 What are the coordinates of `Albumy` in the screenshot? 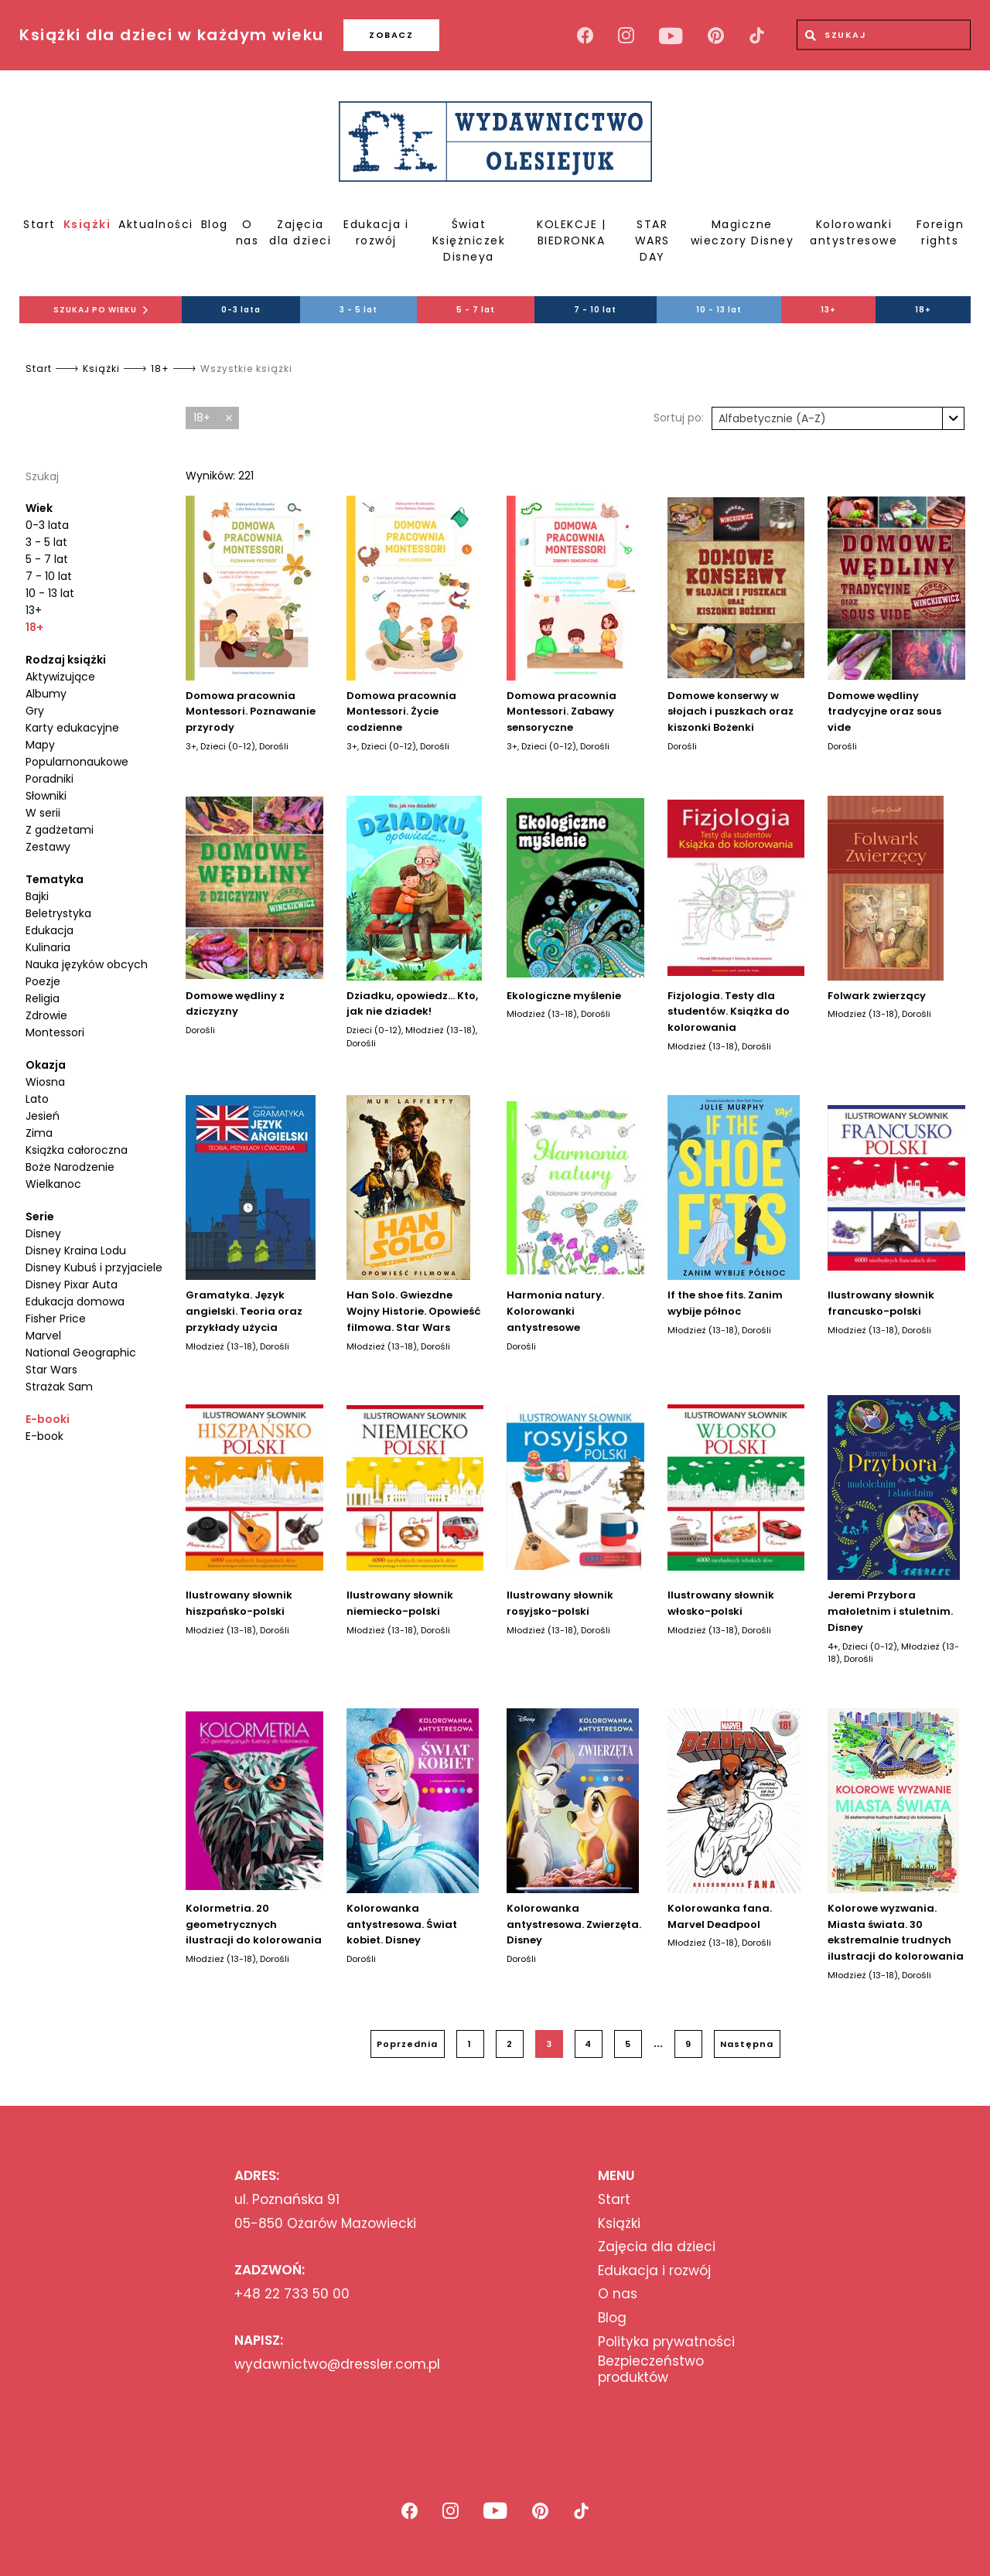 It's located at (46, 693).